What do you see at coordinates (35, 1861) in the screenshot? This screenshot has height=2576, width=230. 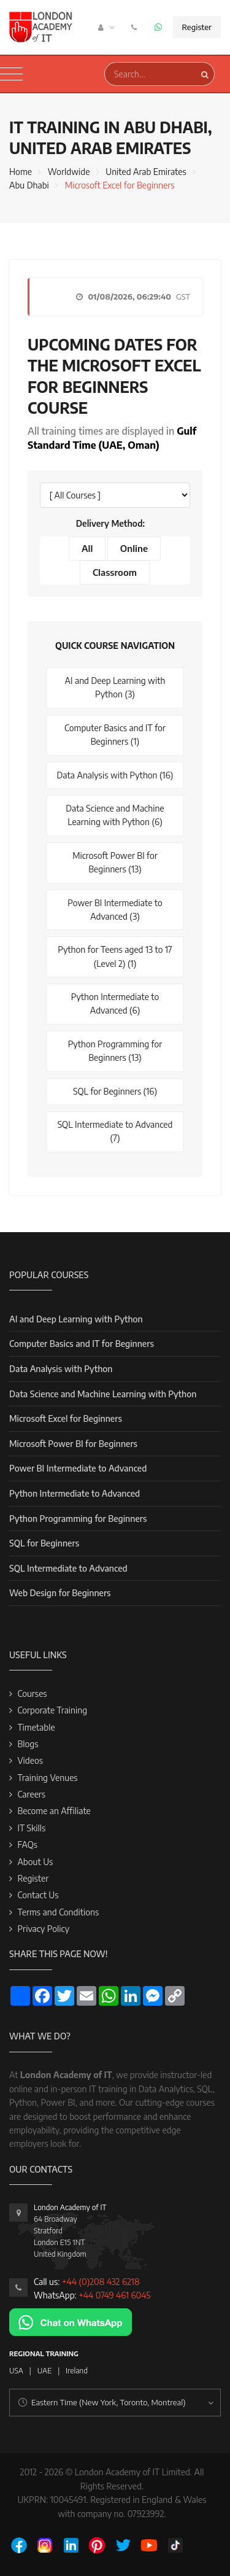 I see `About Us` at bounding box center [35, 1861].